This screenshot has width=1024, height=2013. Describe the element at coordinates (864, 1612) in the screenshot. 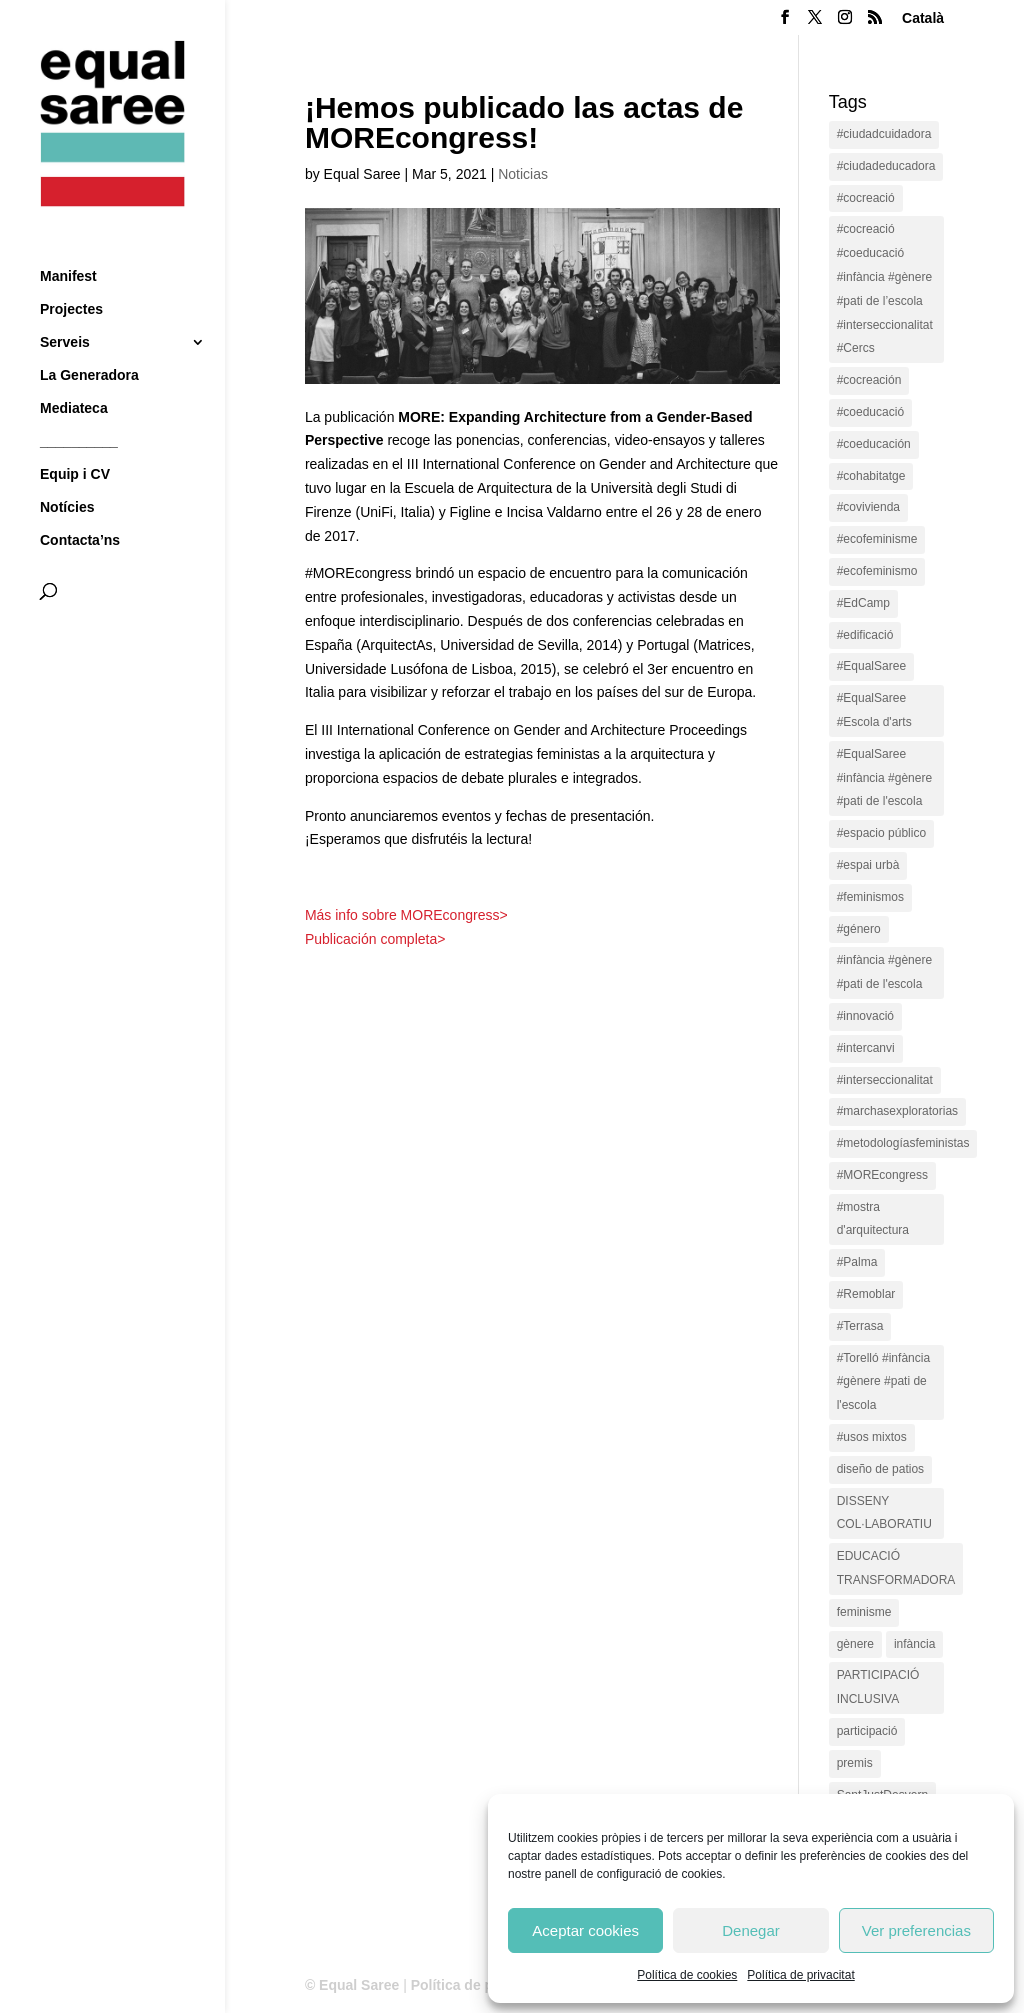

I see `feminisme [feminisme (1 item)]` at that location.